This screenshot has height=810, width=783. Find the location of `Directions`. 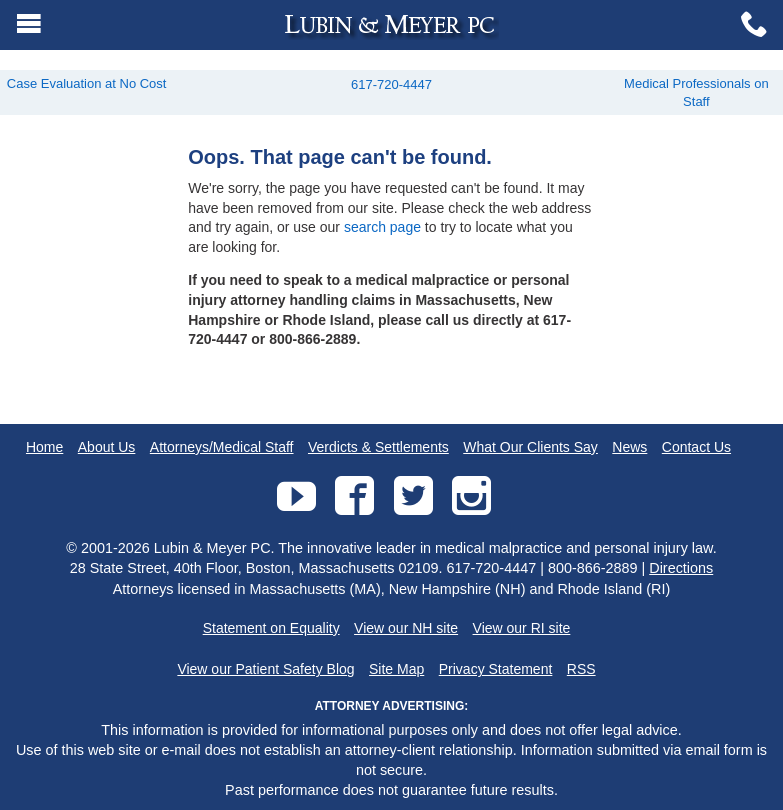

Directions is located at coordinates (681, 568).